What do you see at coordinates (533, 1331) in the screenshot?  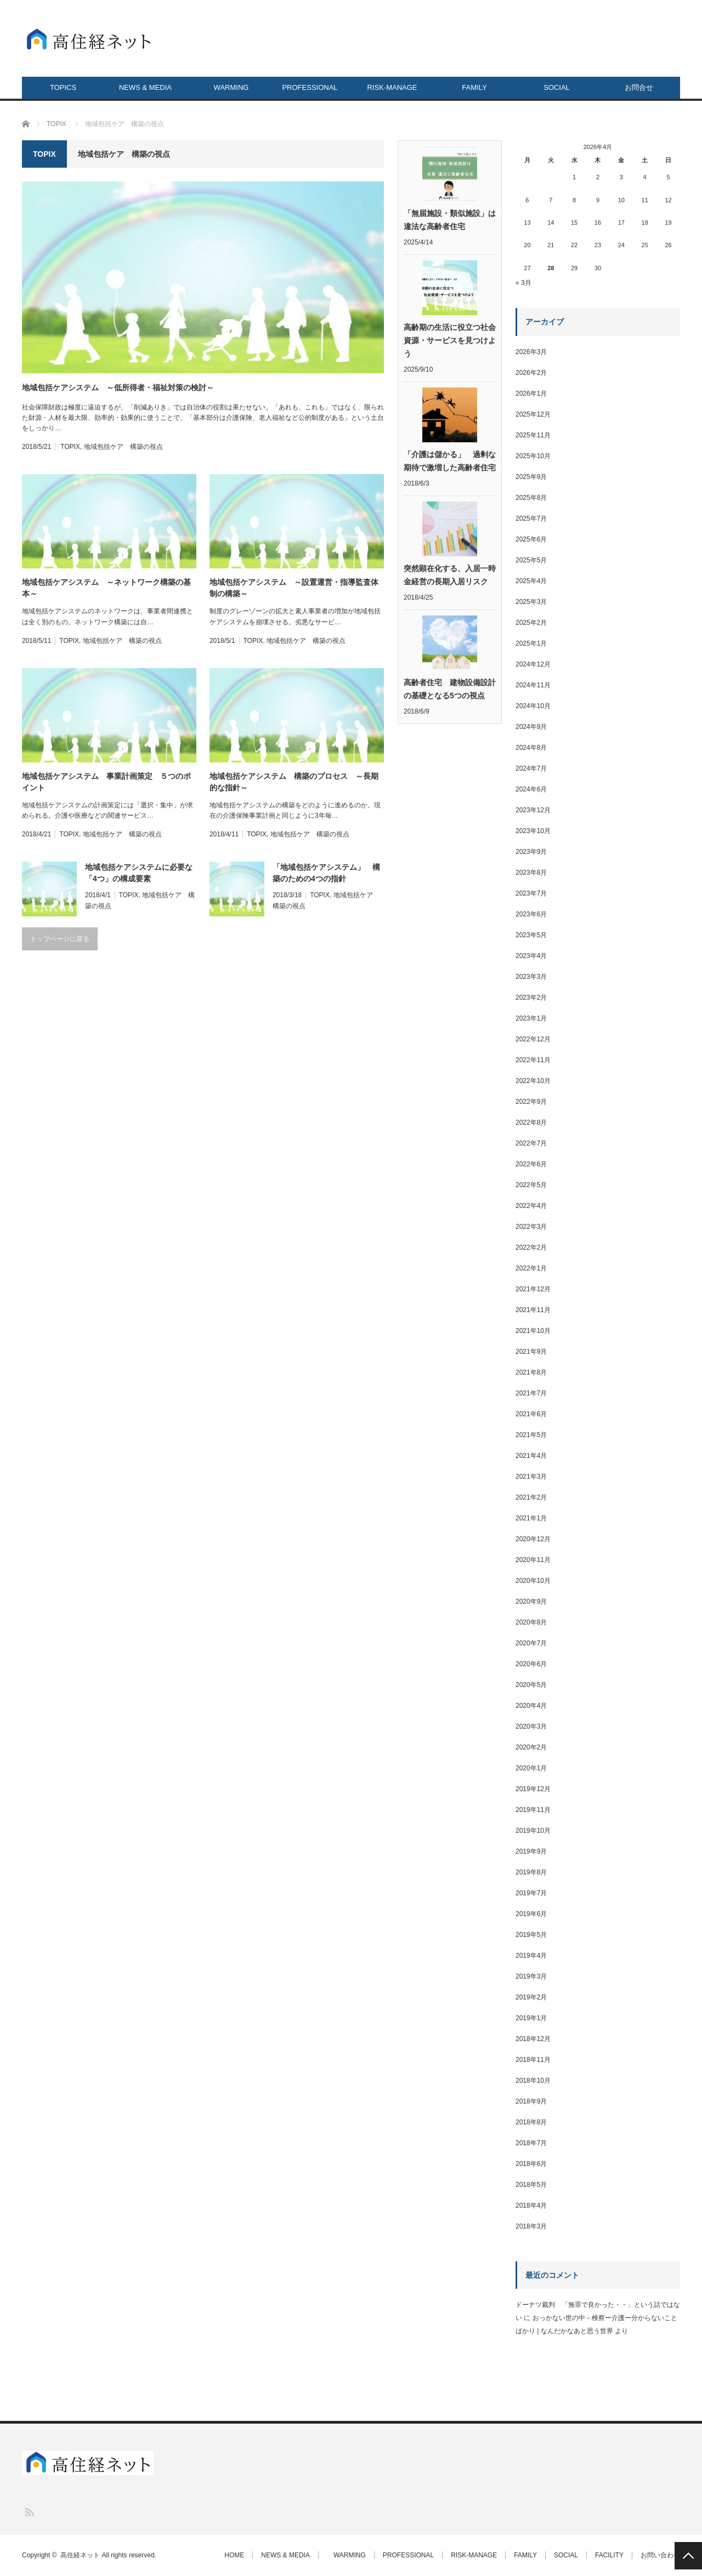 I see `2021年10月` at bounding box center [533, 1331].